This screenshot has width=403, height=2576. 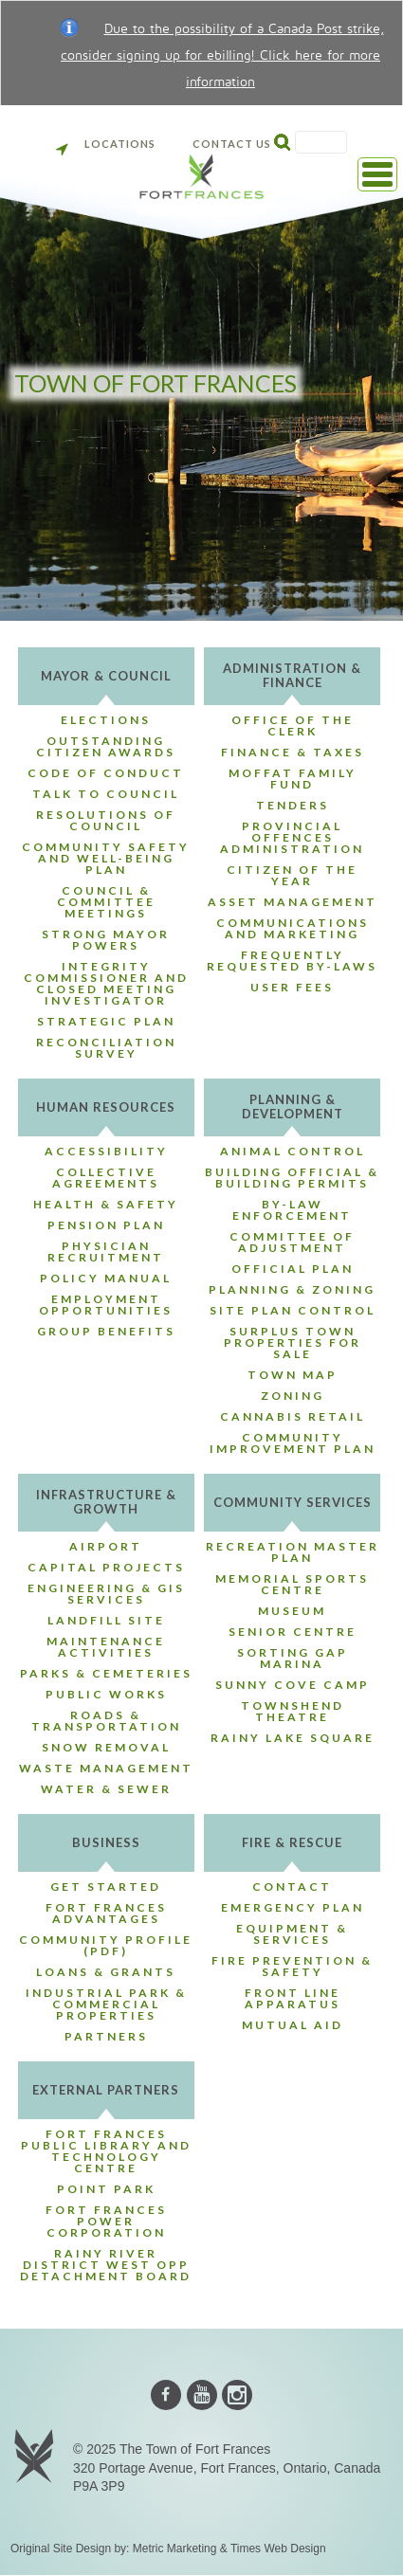 What do you see at coordinates (106, 1913) in the screenshot?
I see `Fort Frances Advantages` at bounding box center [106, 1913].